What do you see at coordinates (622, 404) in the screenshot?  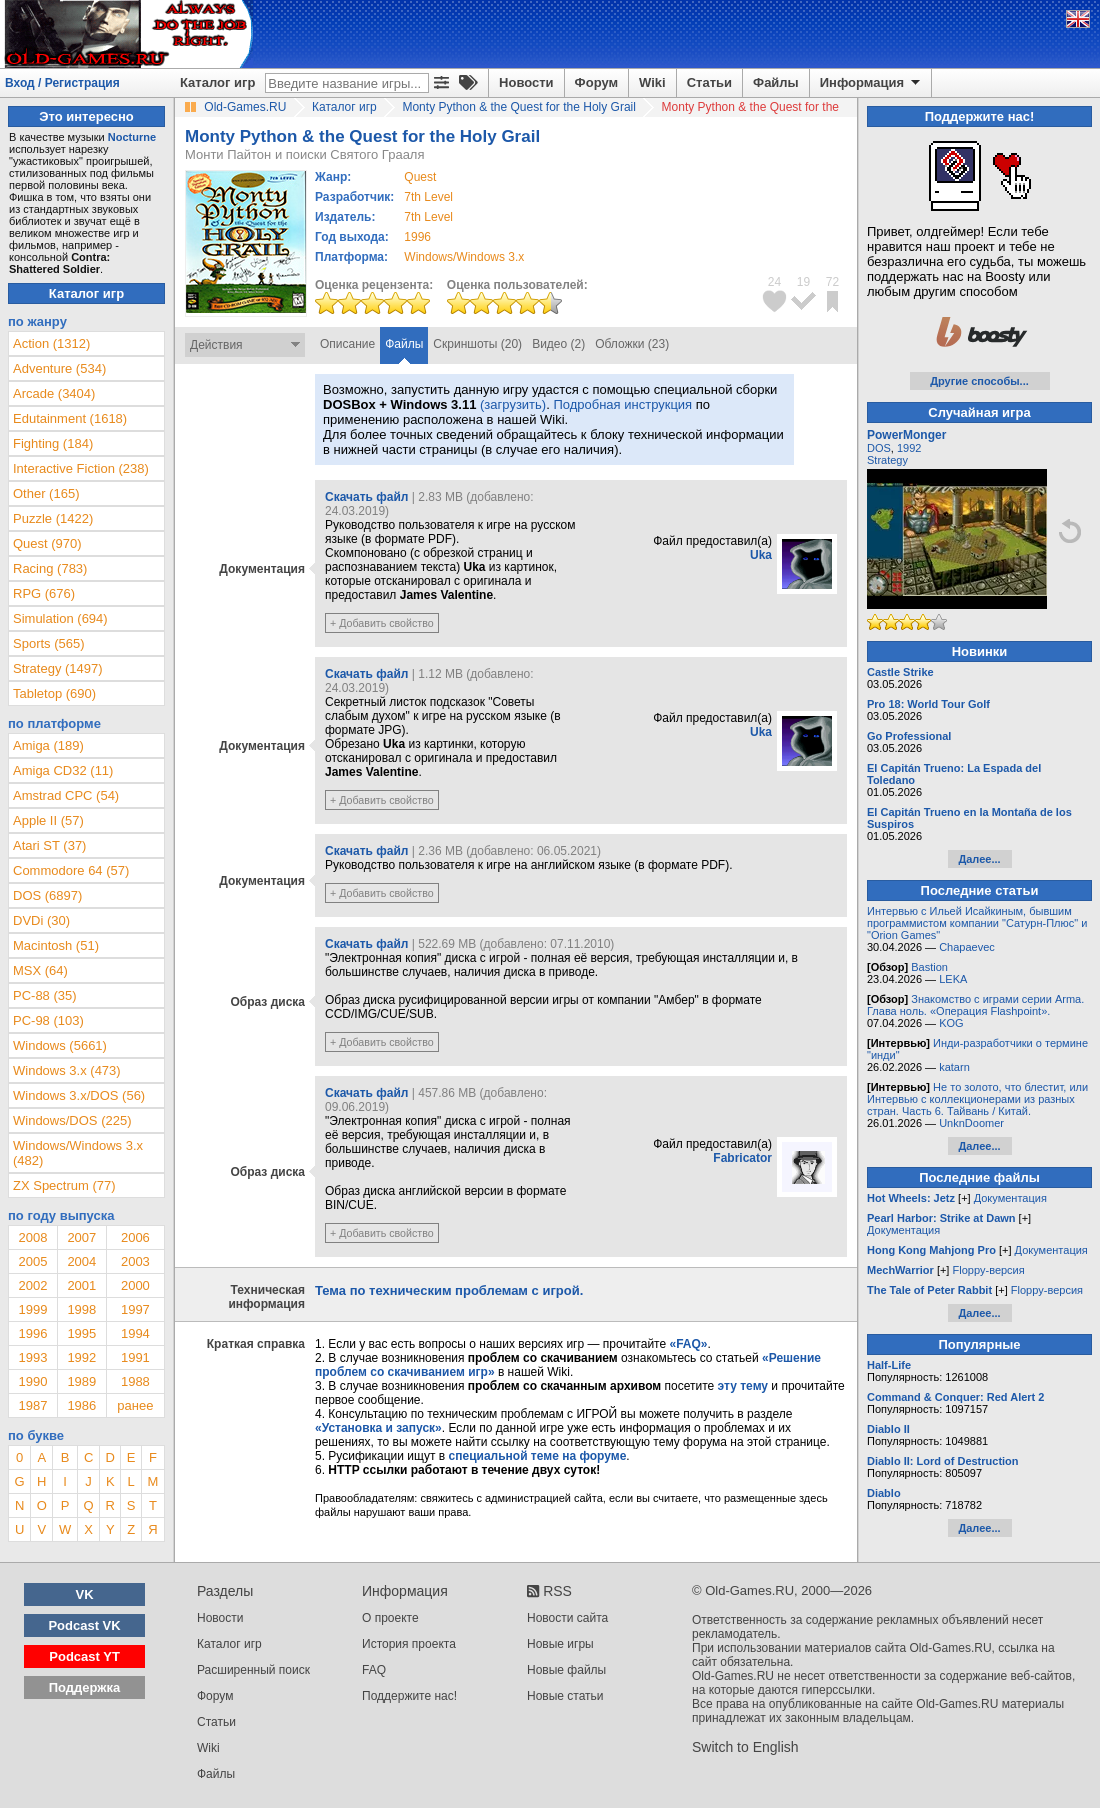 I see `Подробная инструкция` at bounding box center [622, 404].